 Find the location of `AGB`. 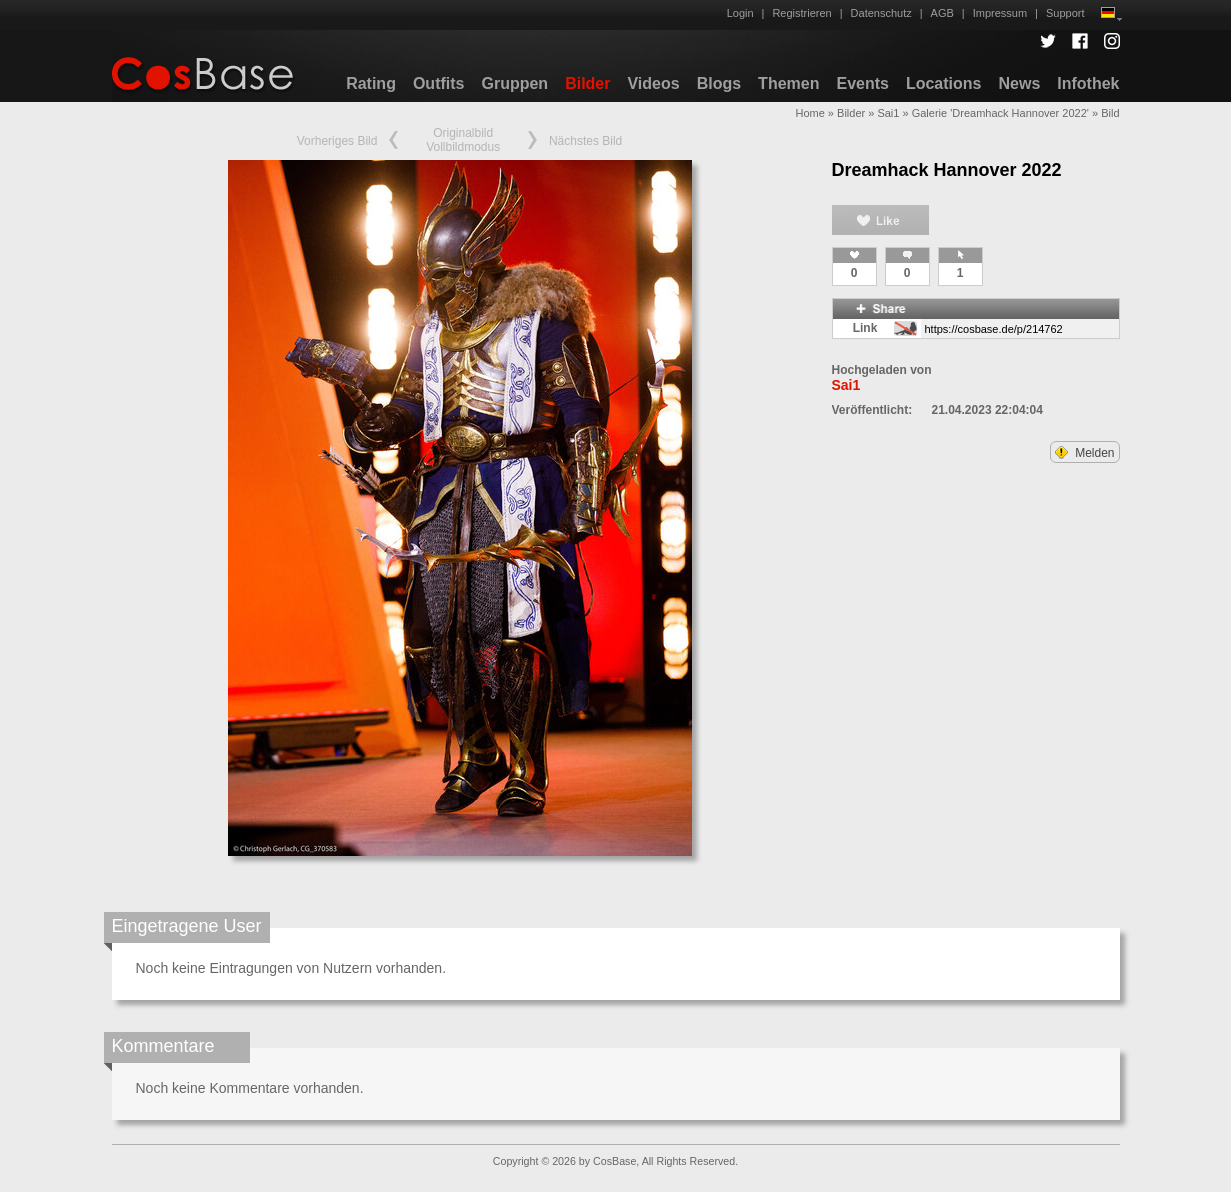

AGB is located at coordinates (942, 13).